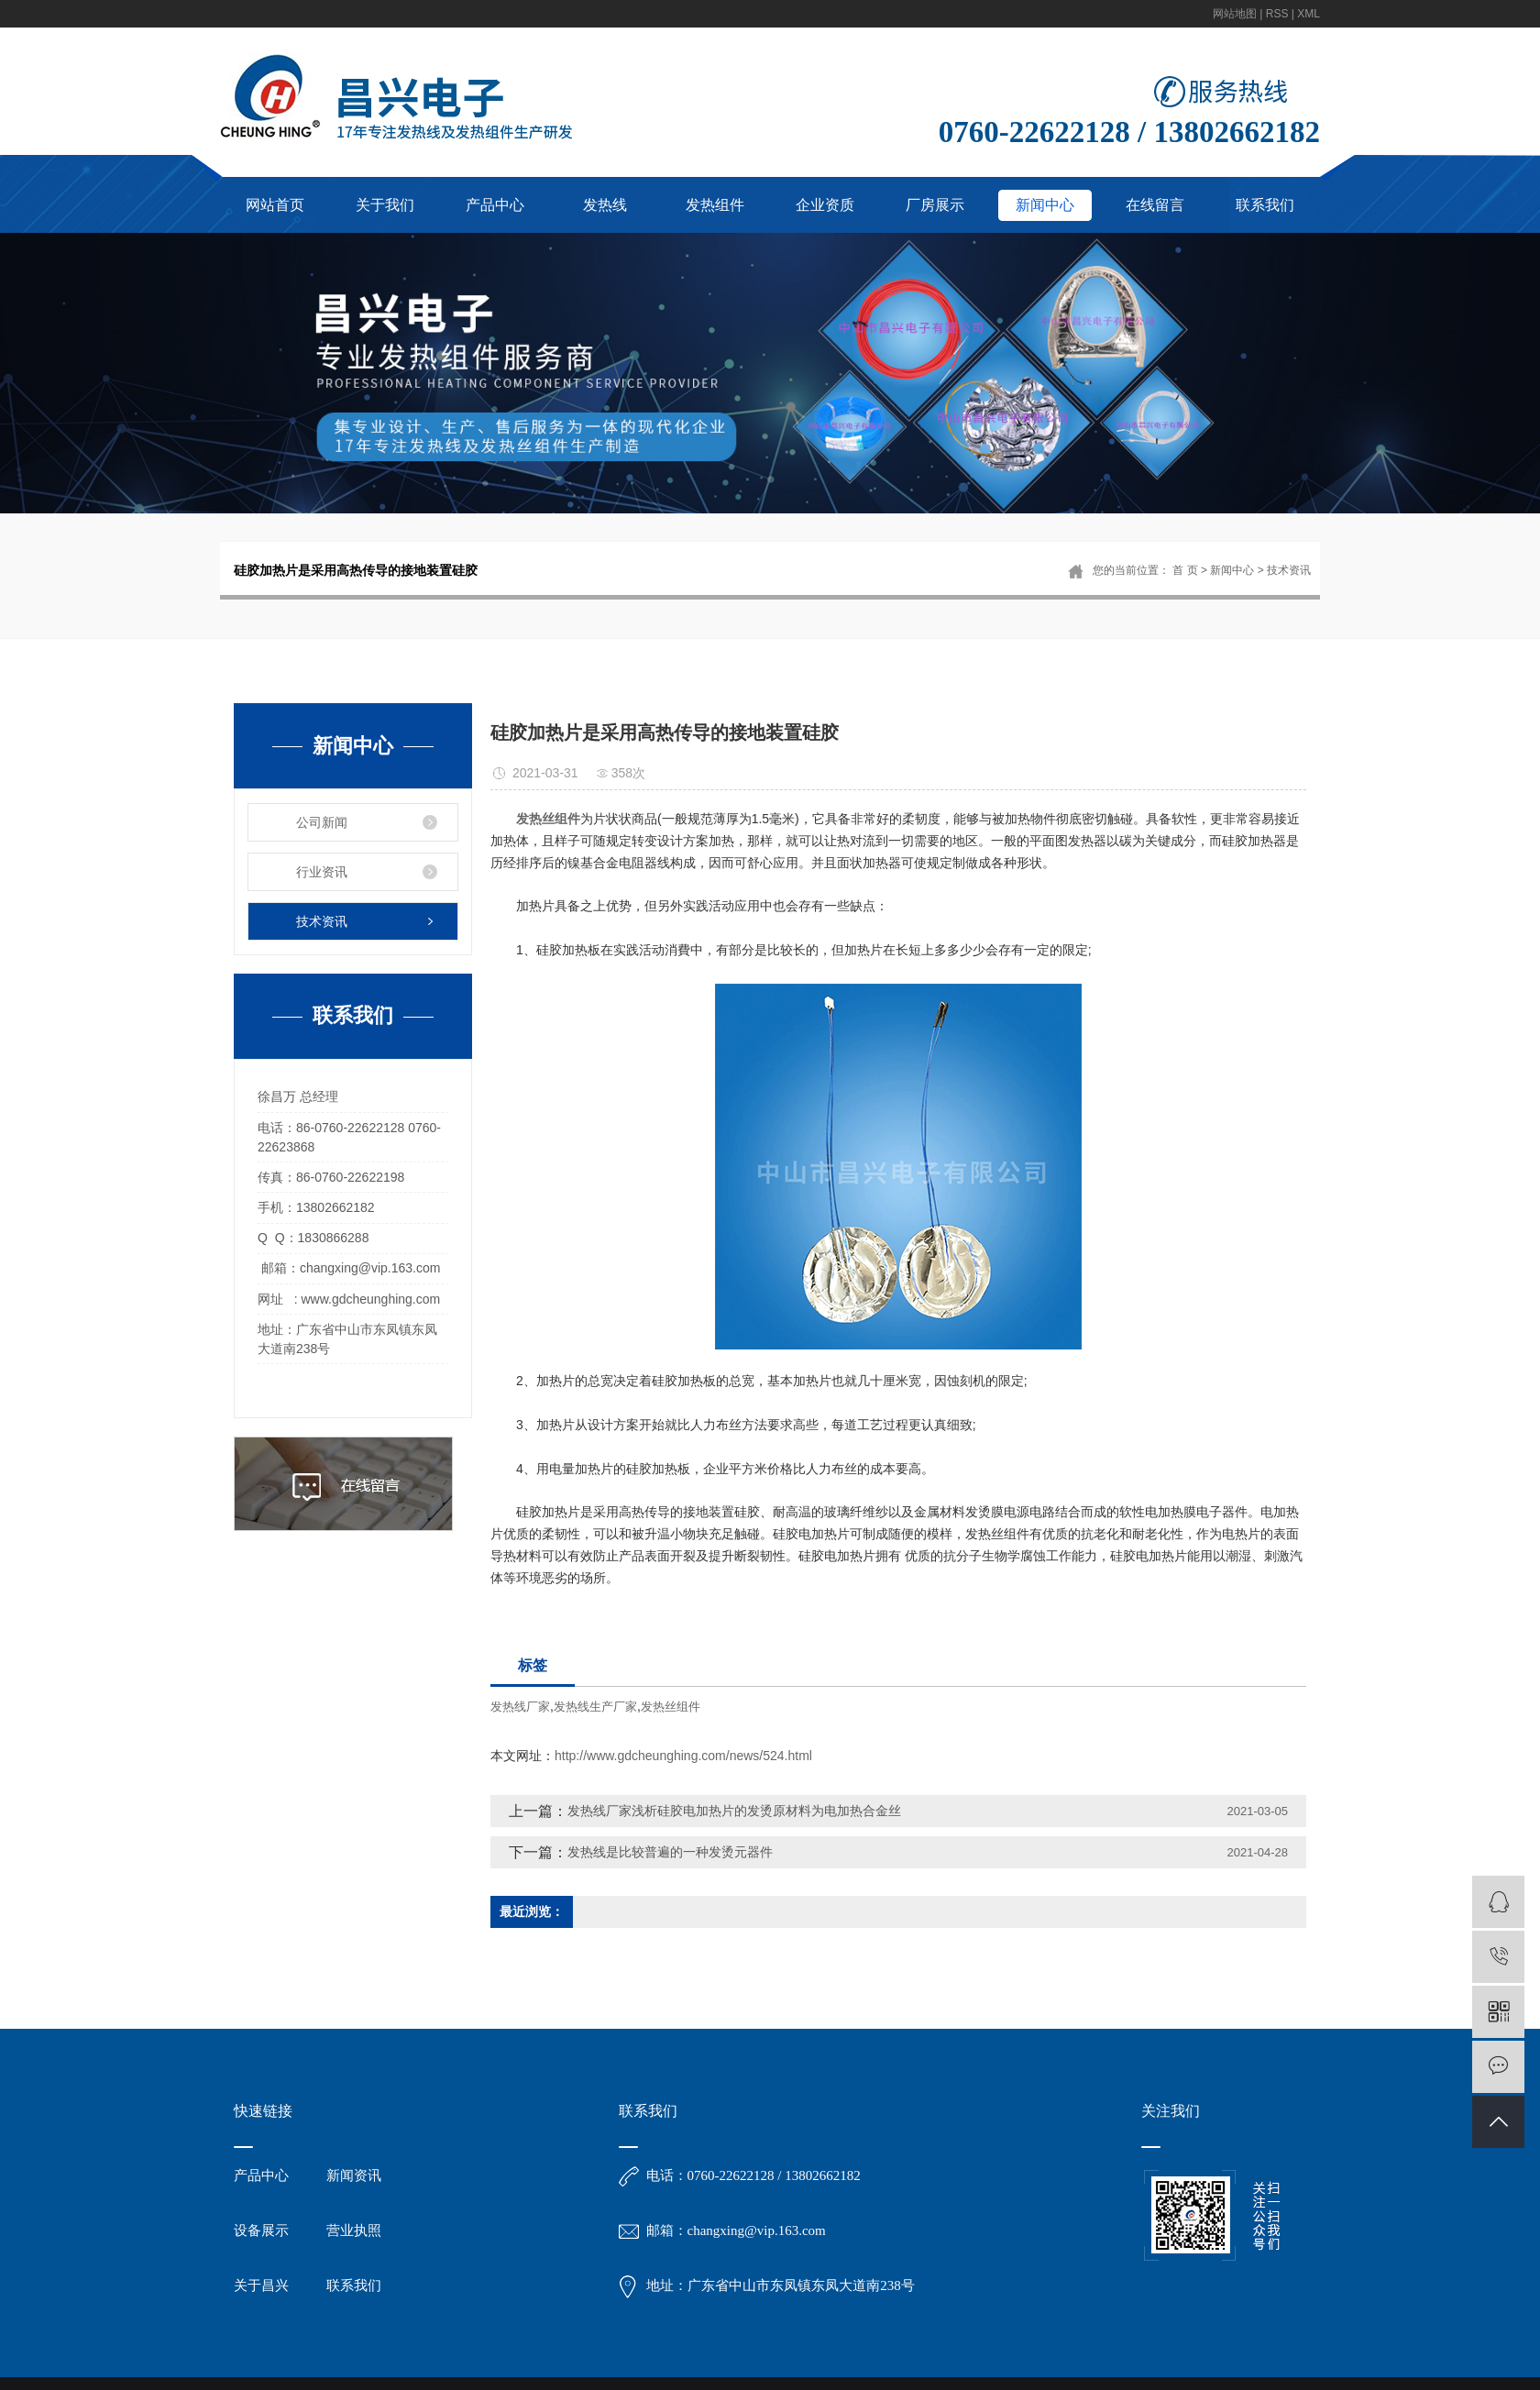  Describe the element at coordinates (1045, 205) in the screenshot. I see `新闻中心` at that location.